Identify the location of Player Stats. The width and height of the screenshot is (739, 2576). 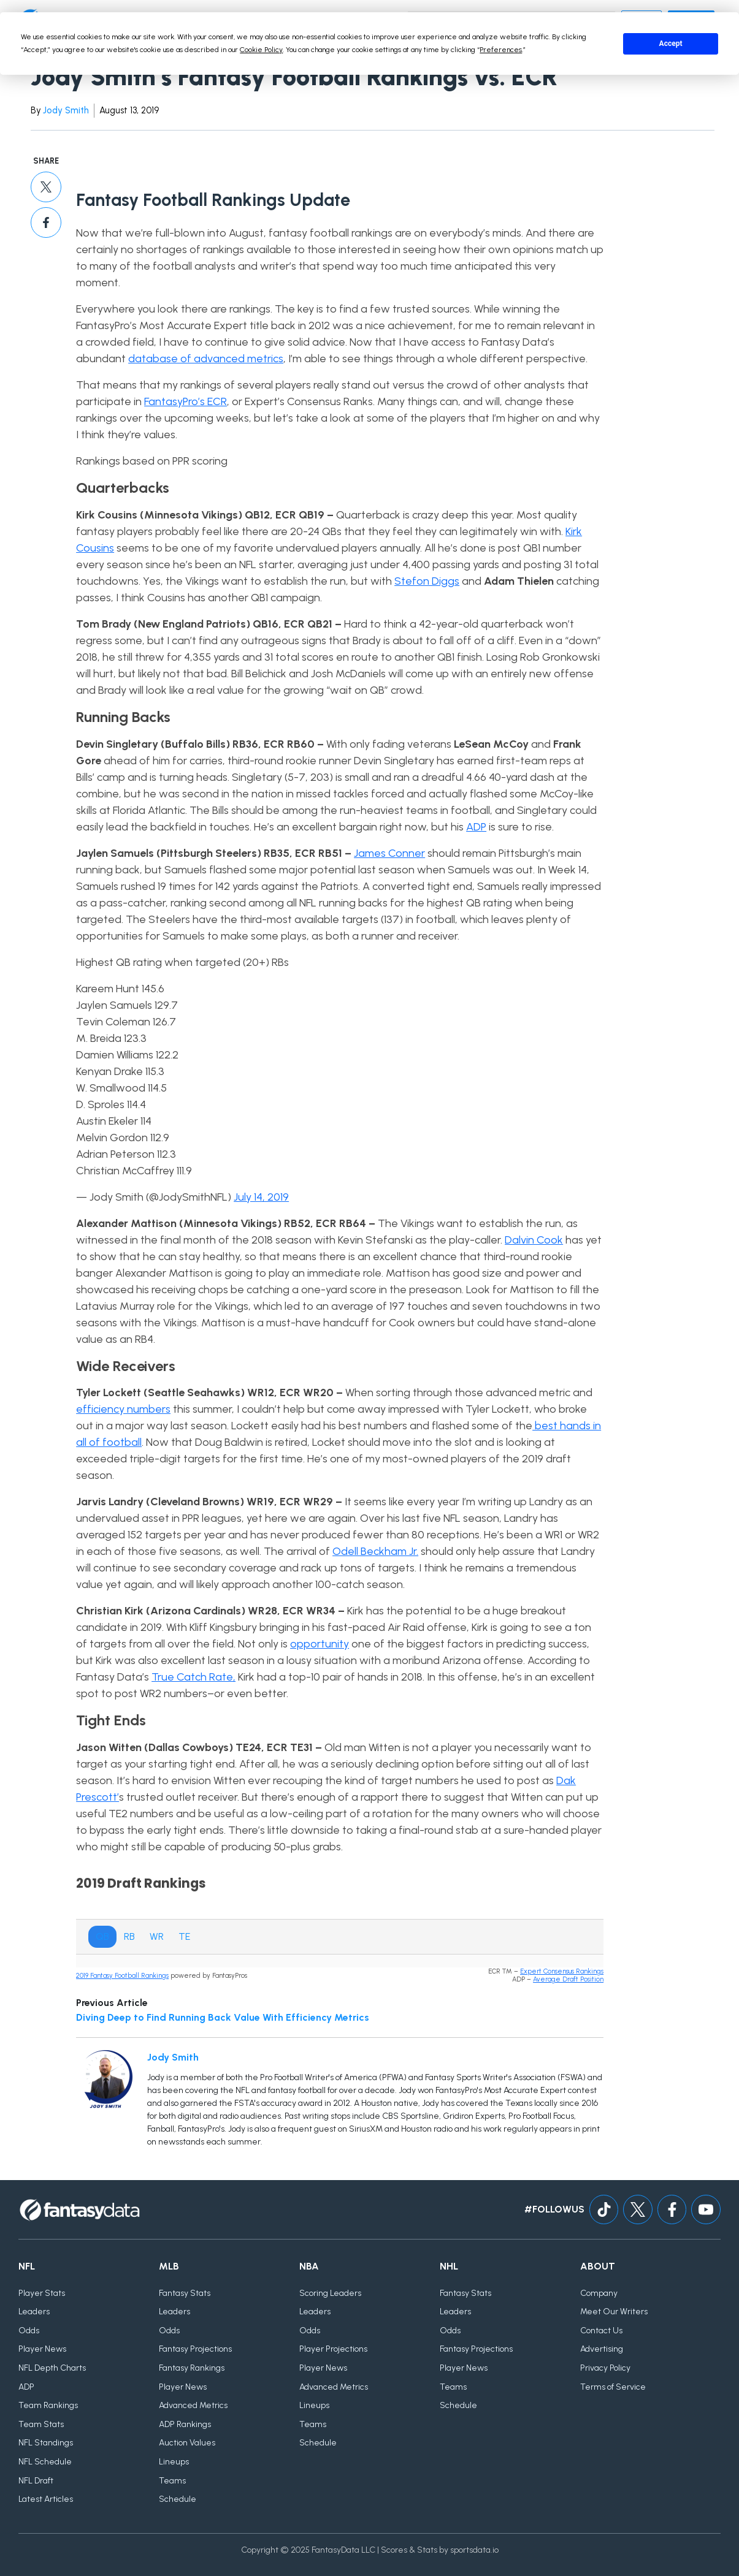
(41, 2293).